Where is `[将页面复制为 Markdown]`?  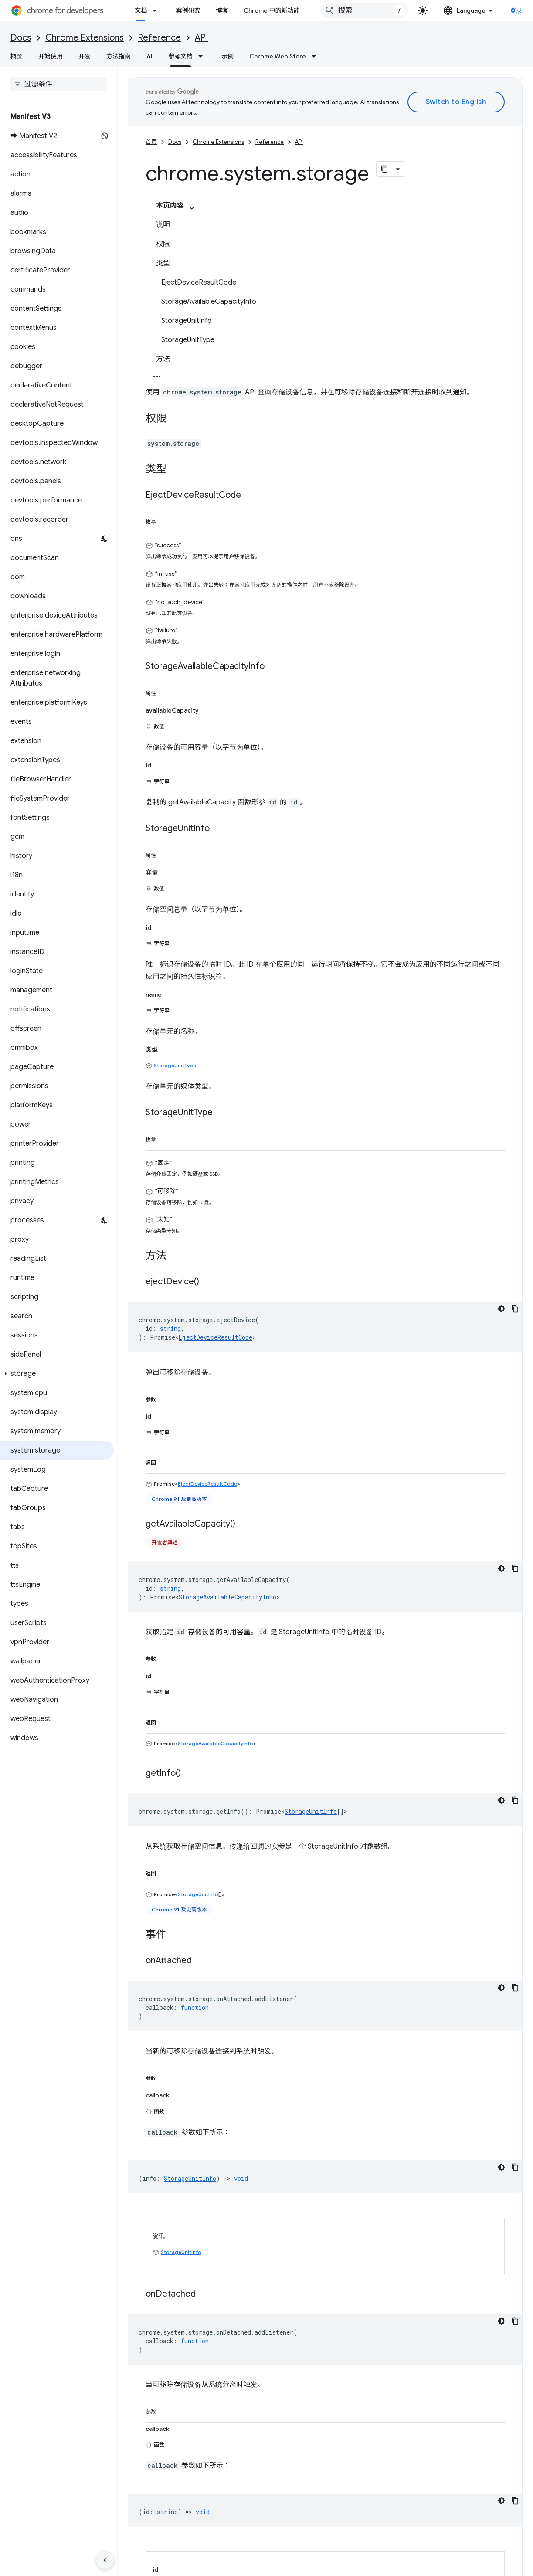
[将页面复制为 Markdown] is located at coordinates (384, 158).